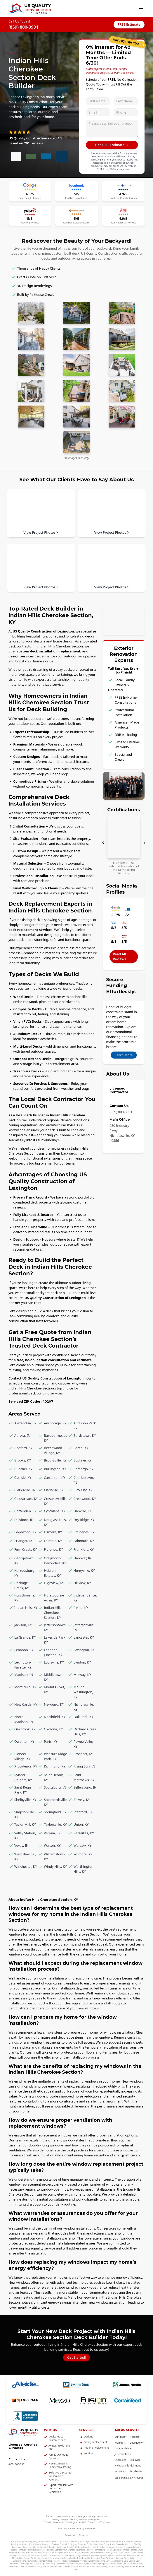 Image resolution: width=153 pixels, height=2576 pixels. I want to click on Erlanger, so click(136, 2547).